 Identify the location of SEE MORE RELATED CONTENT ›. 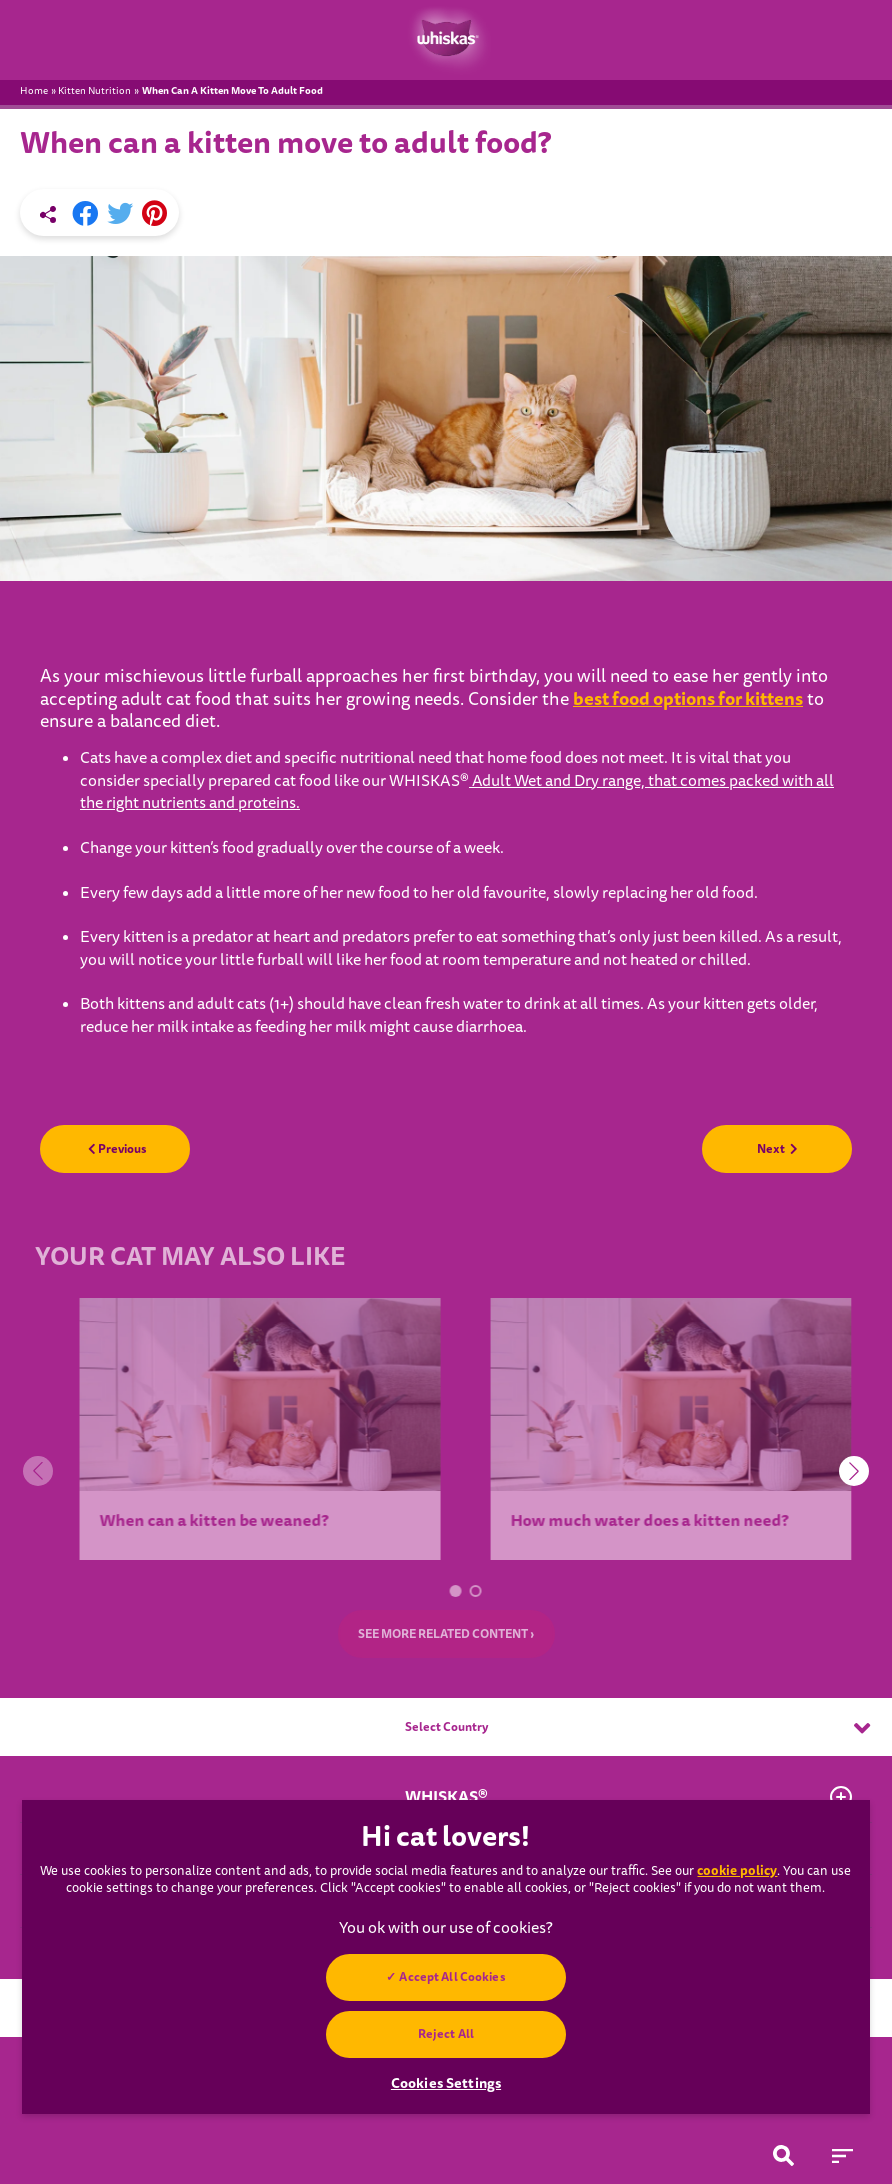
(446, 1634).